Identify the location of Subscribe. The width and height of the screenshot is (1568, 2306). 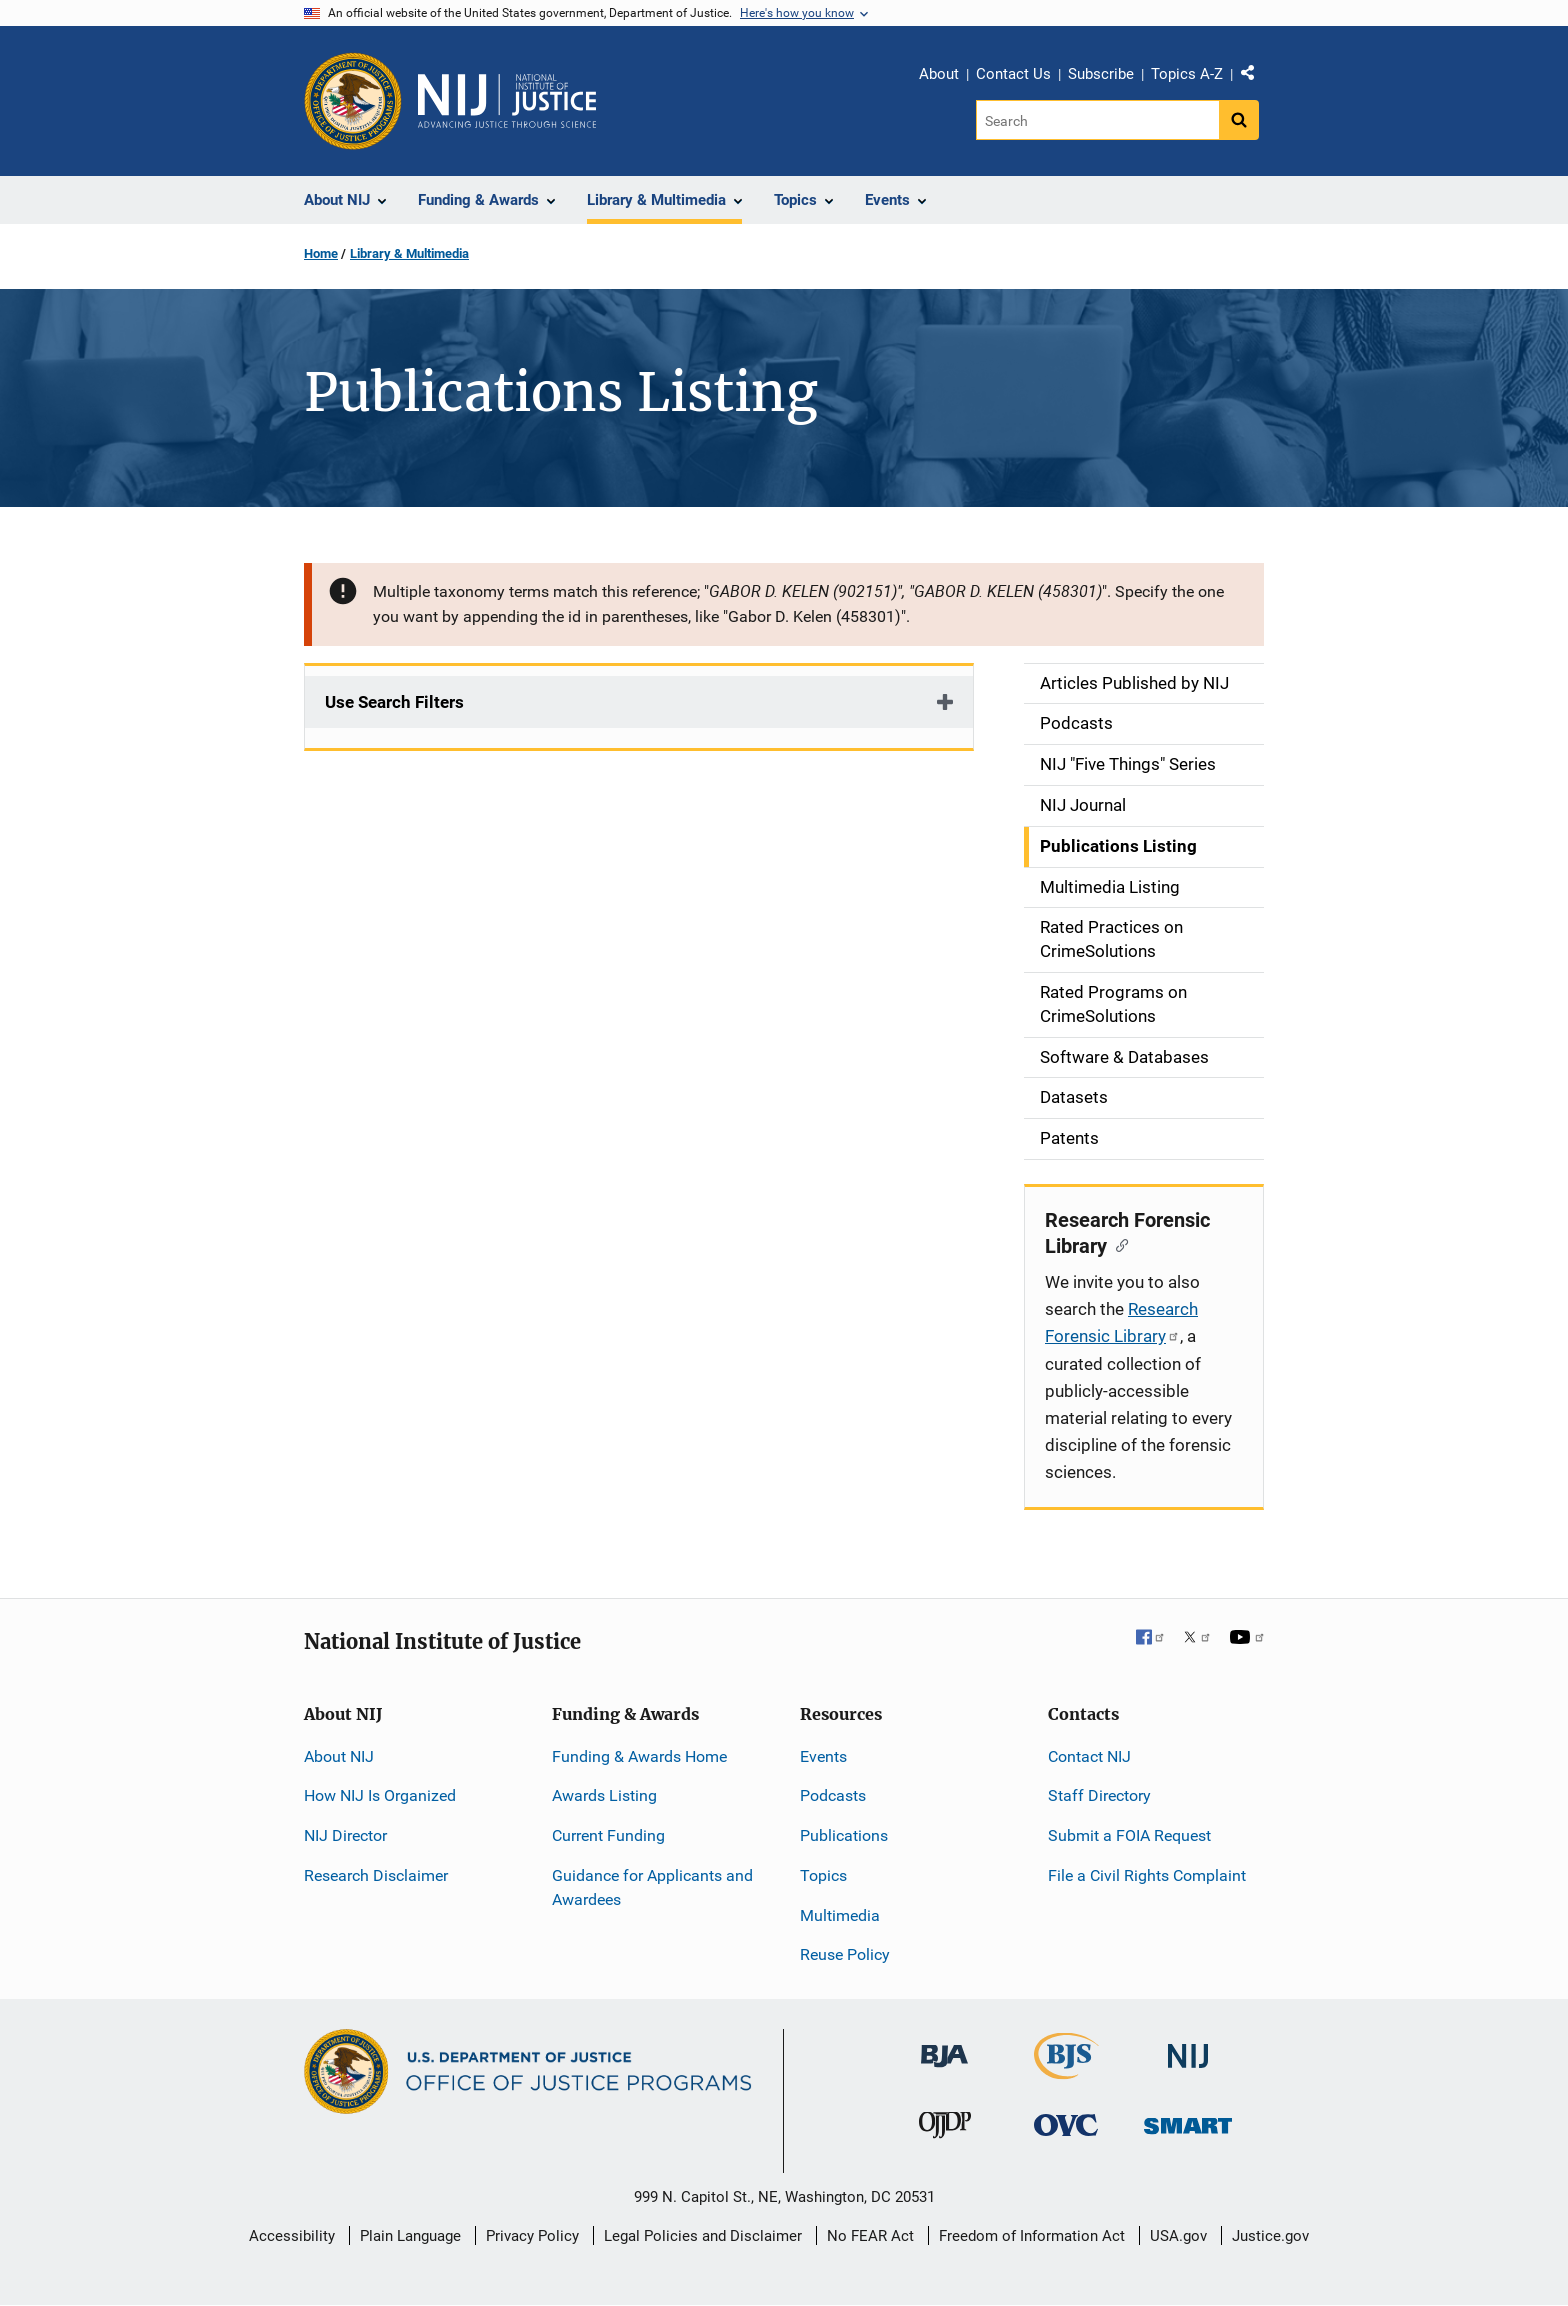
(1101, 74).